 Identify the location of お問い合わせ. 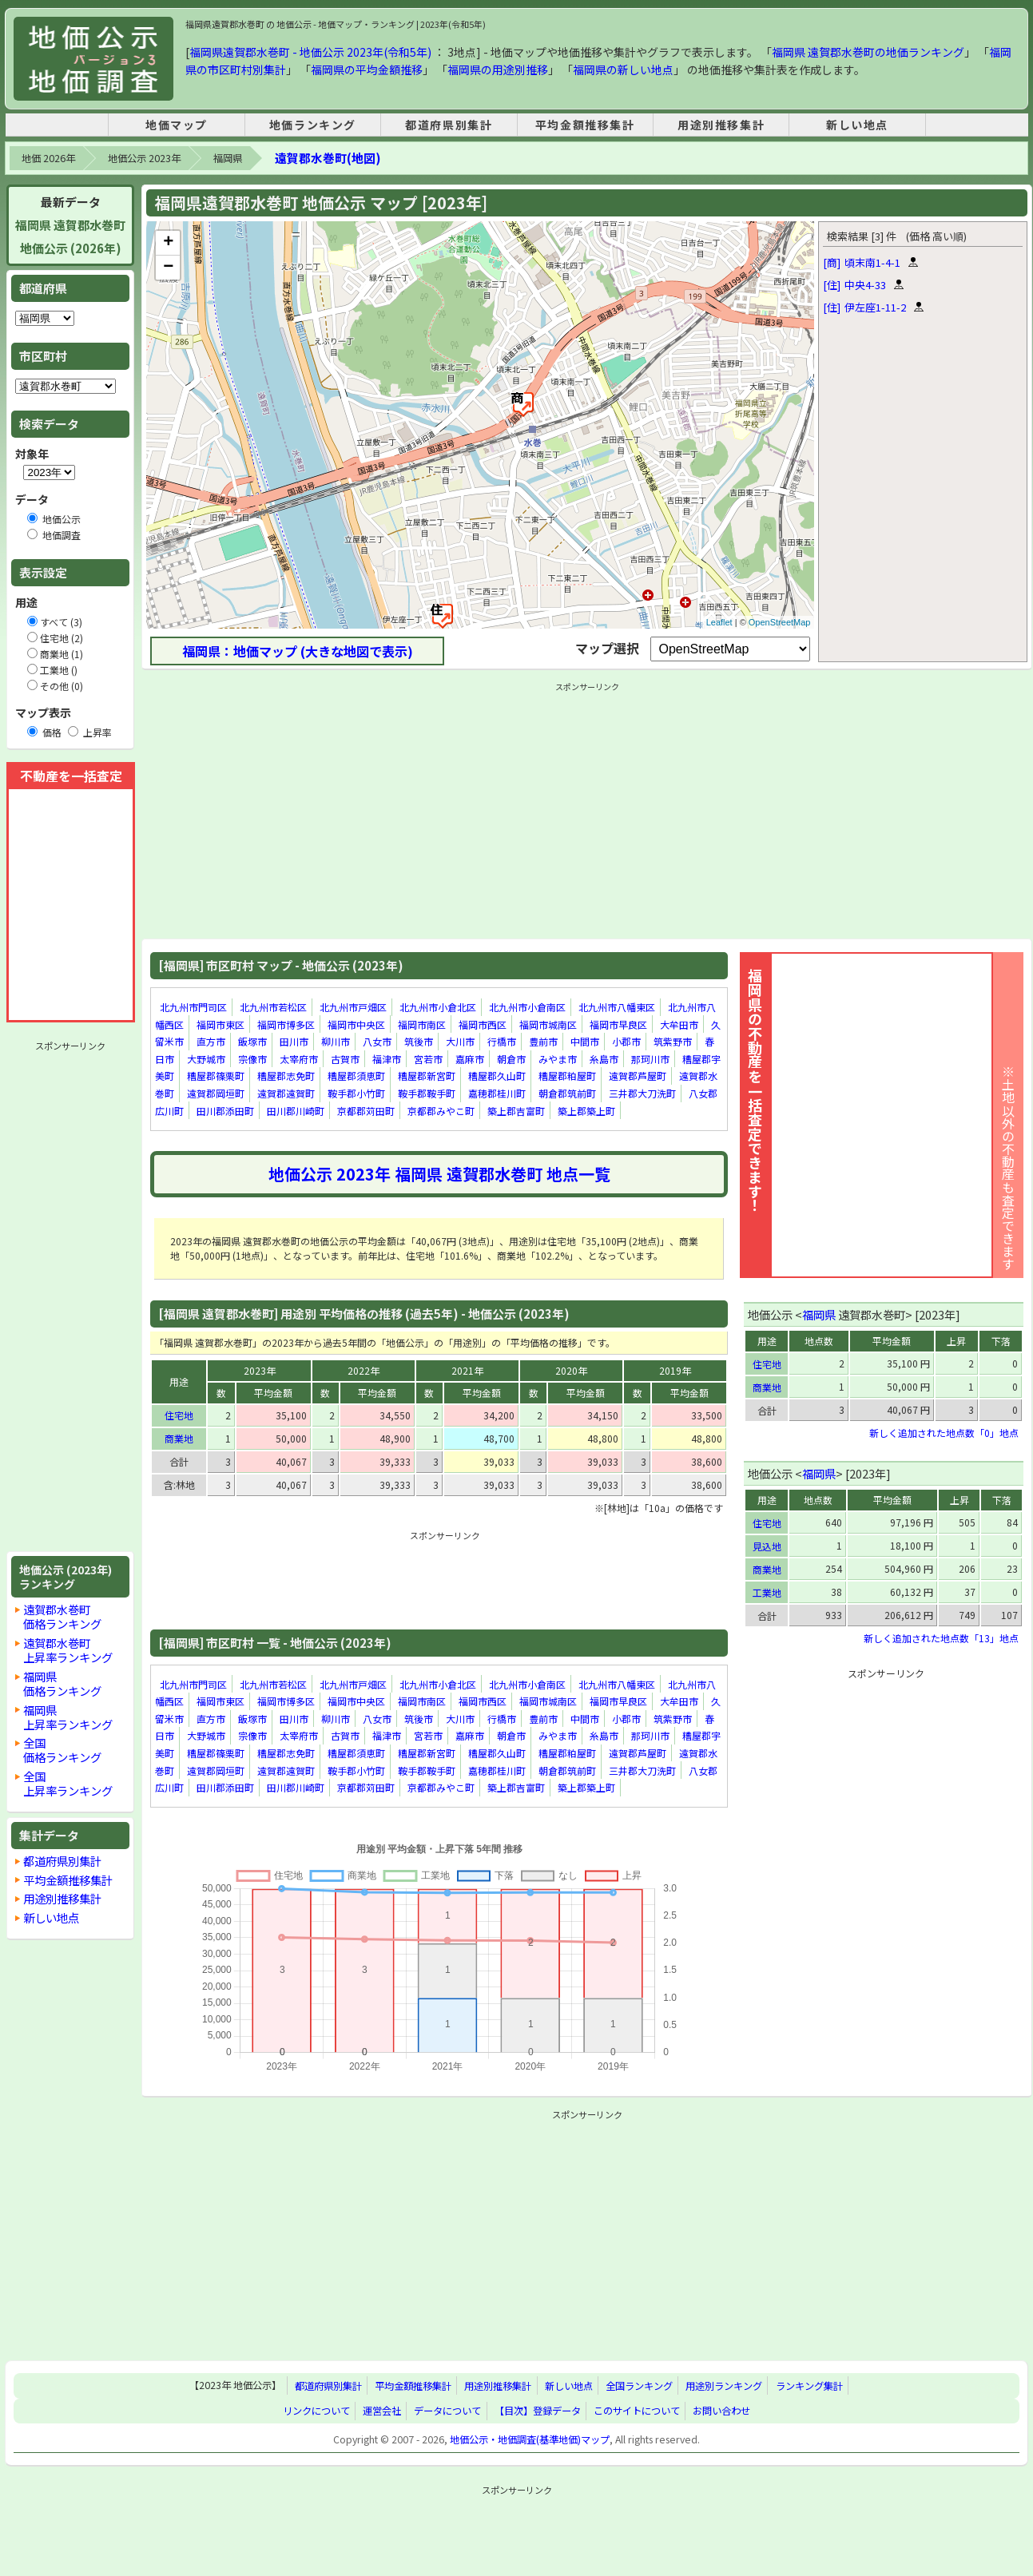
(721, 2410).